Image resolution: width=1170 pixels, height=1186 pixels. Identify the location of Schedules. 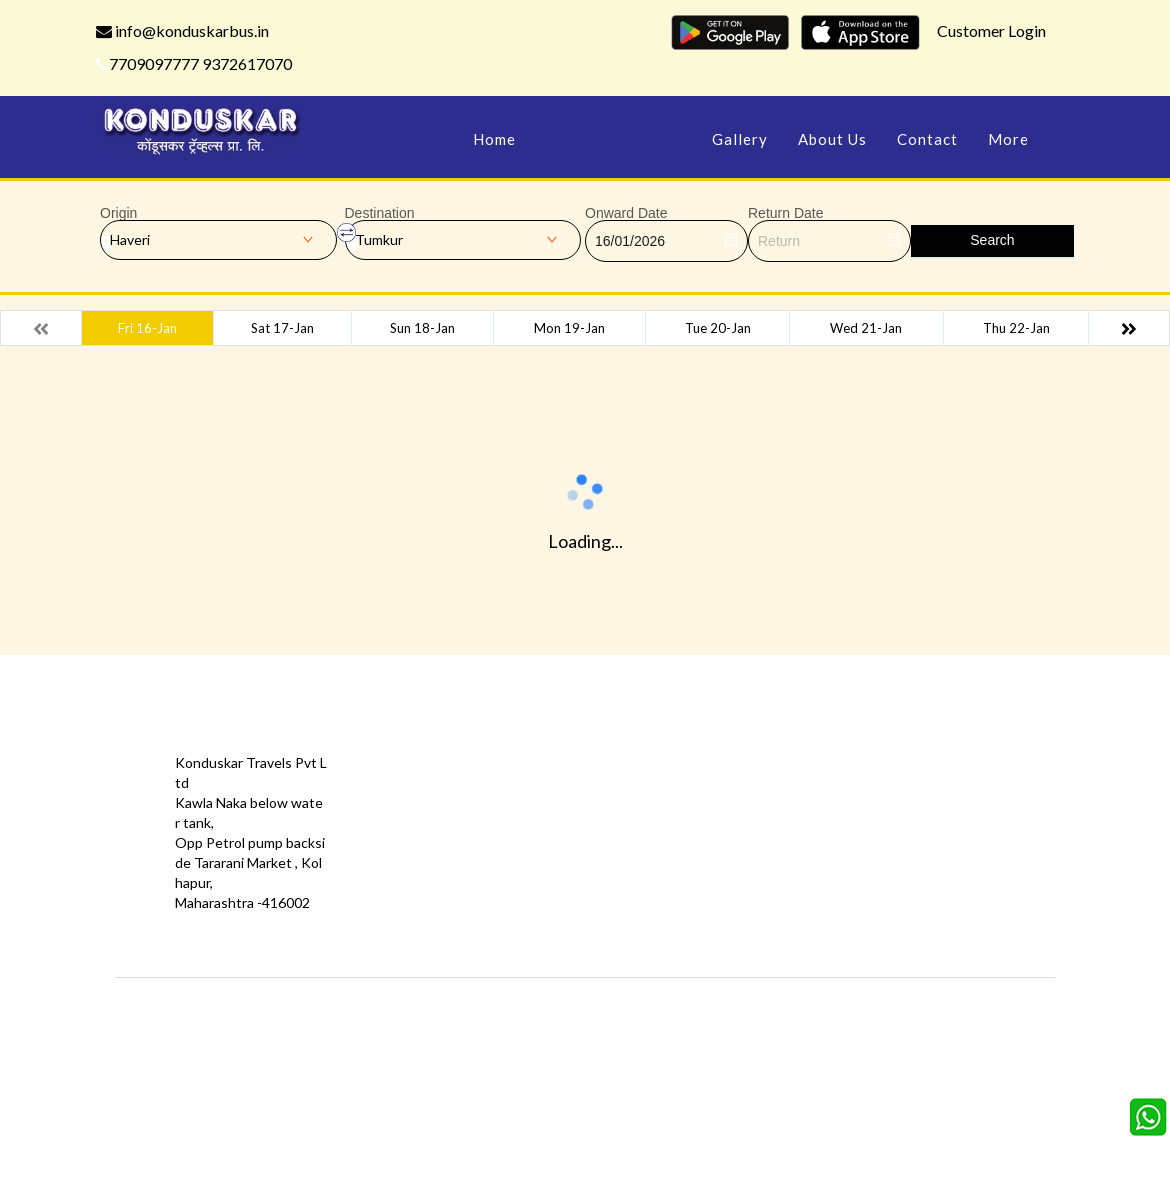
(704, 802).